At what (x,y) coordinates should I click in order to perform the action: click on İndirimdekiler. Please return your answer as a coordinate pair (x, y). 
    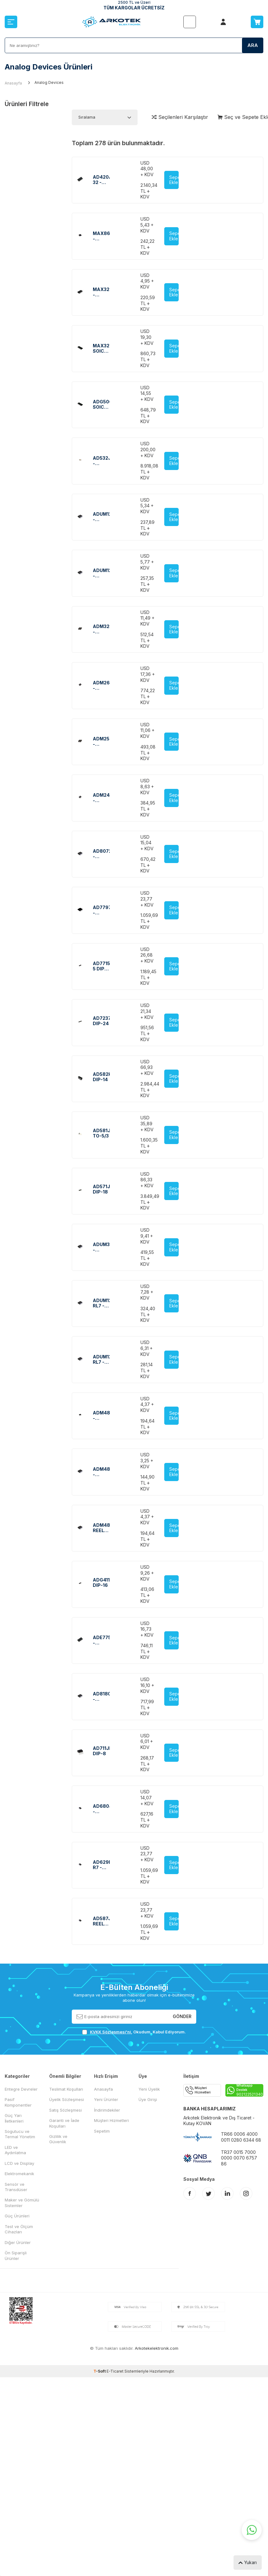
    Looking at the image, I should click on (107, 2110).